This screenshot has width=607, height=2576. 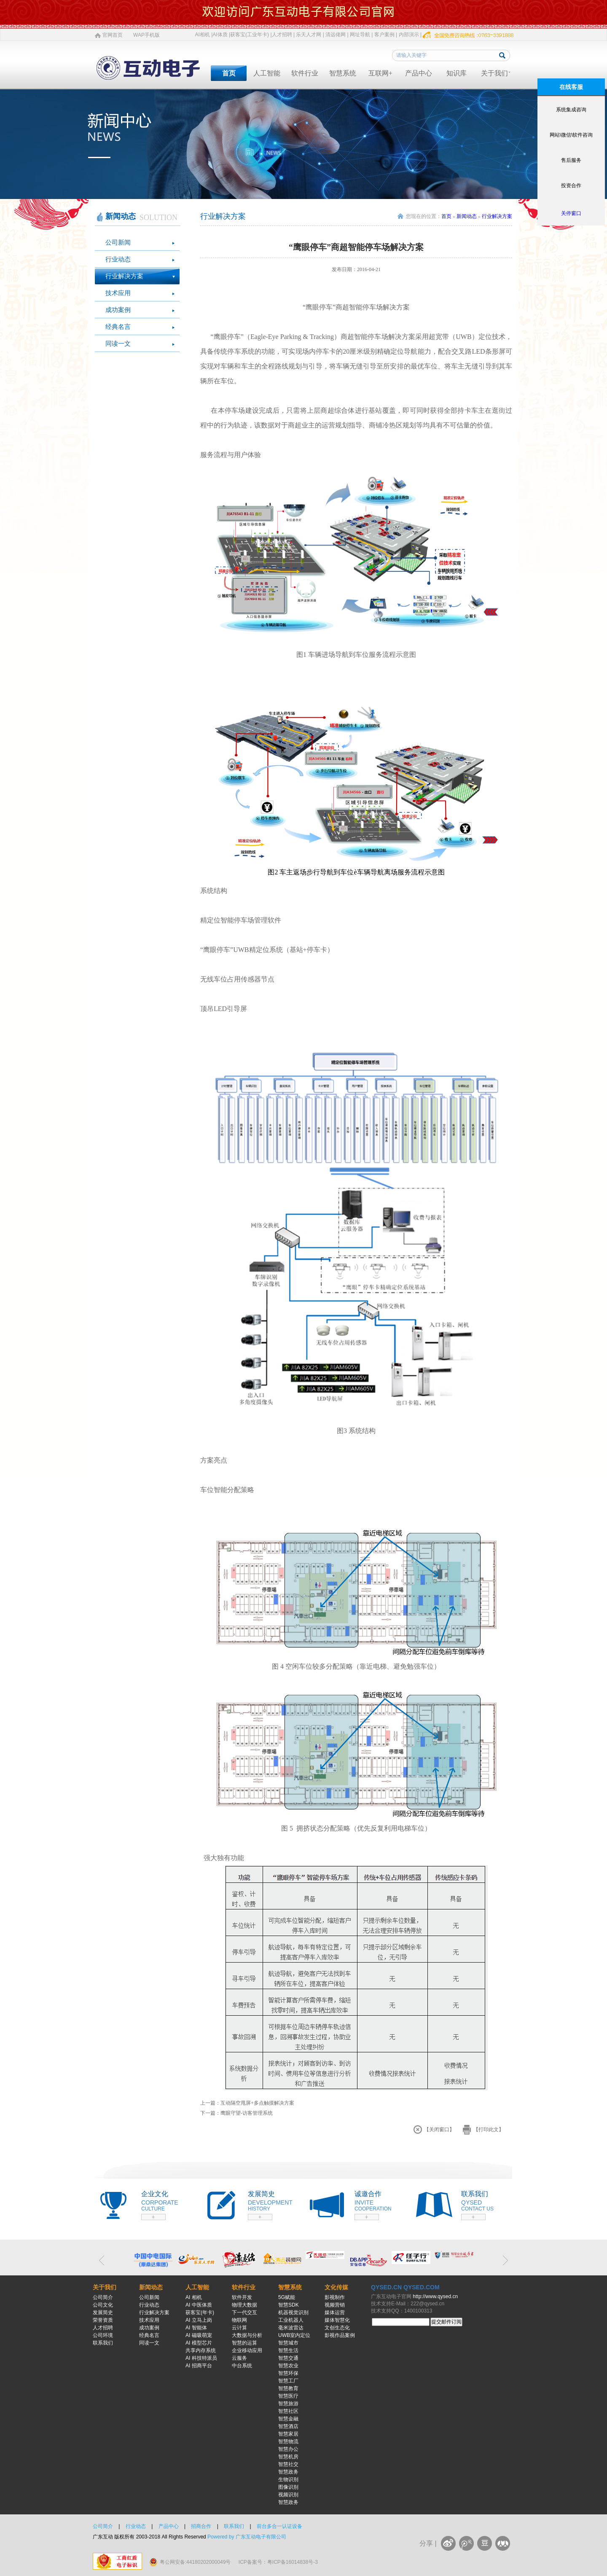 I want to click on UWB室内定位, so click(x=294, y=2335).